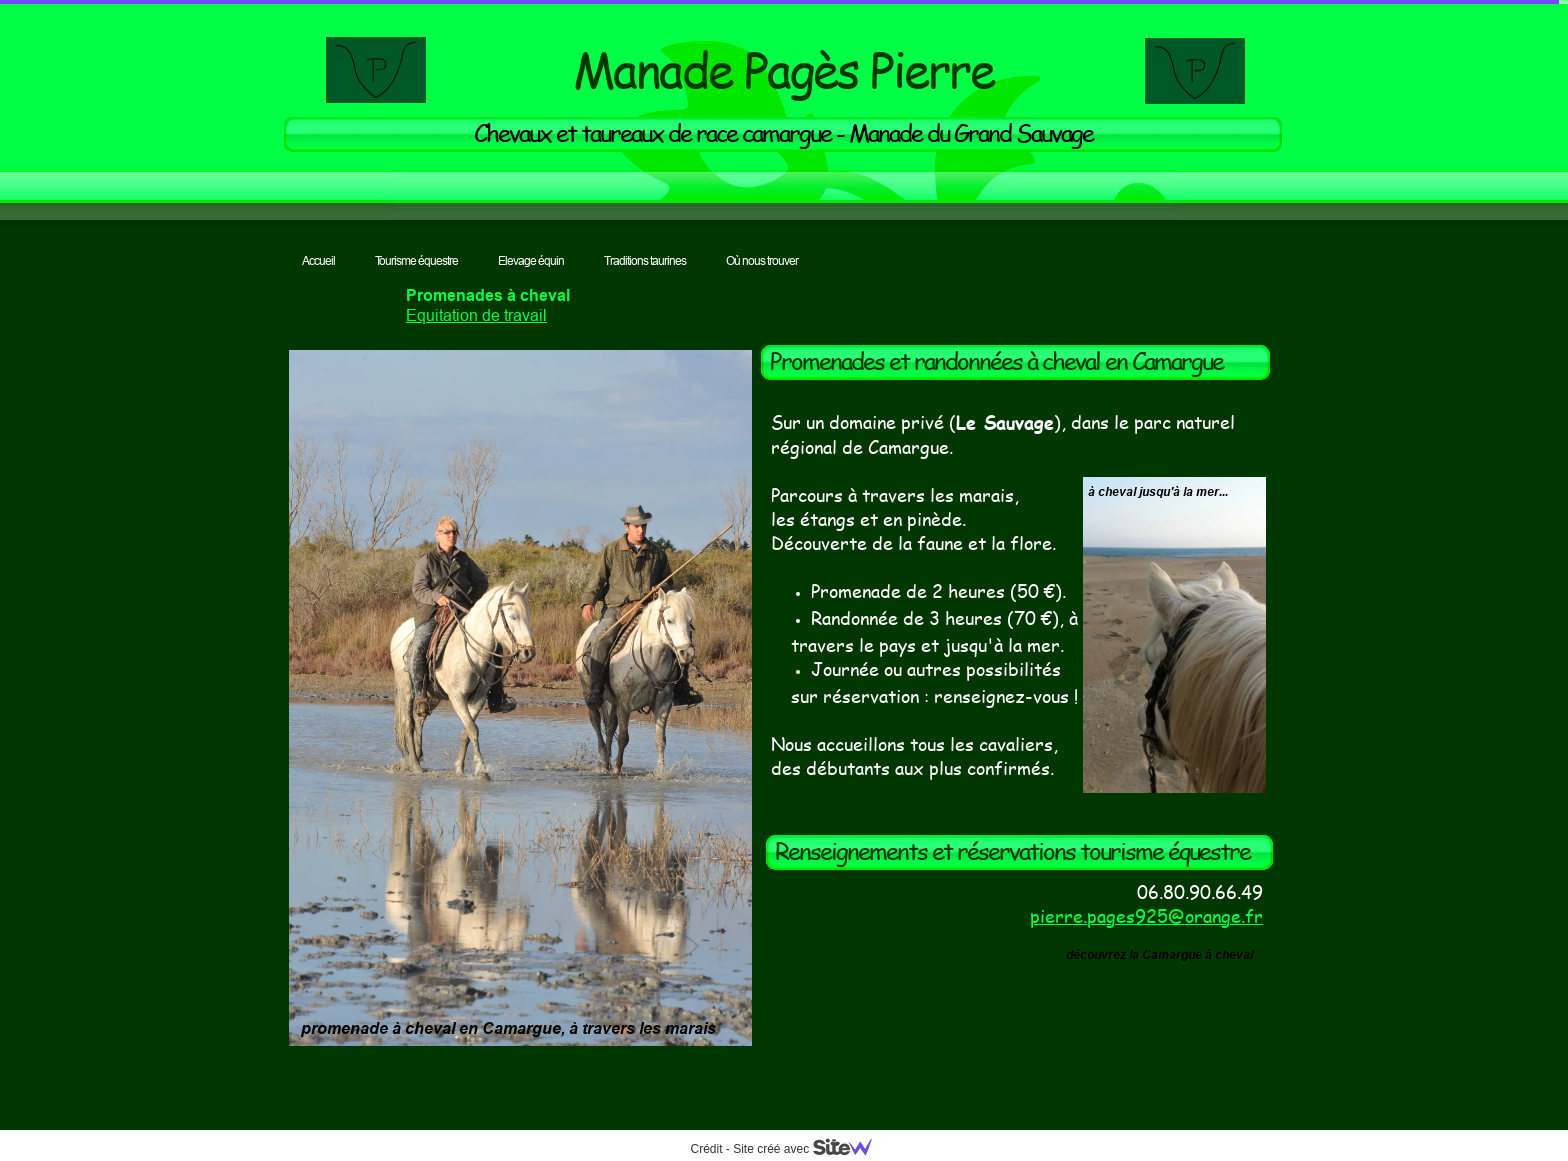 This screenshot has width=1568, height=1161. I want to click on Equitation de travail, so click(476, 315).